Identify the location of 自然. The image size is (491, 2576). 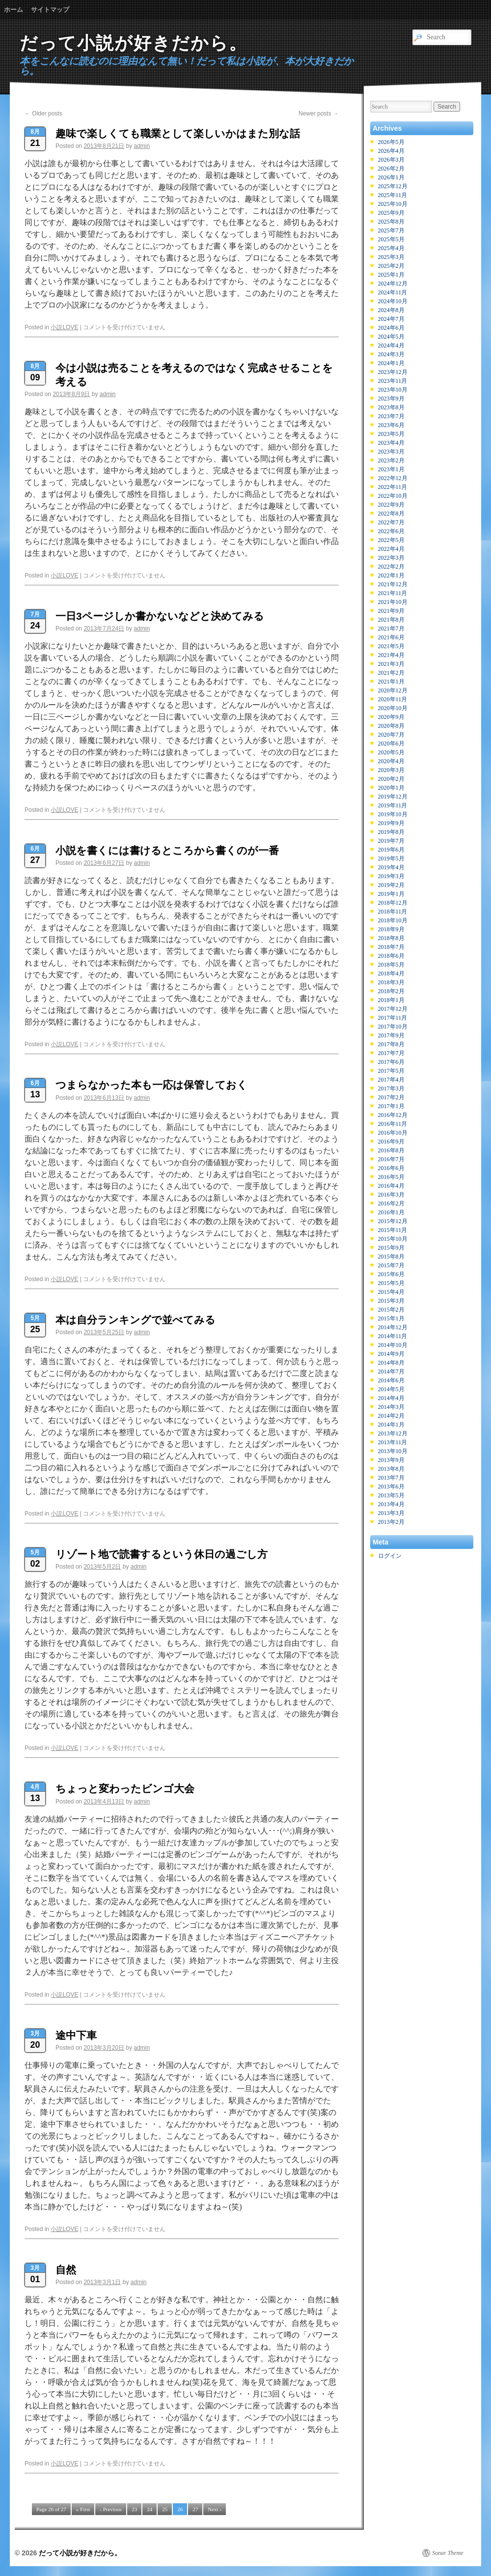
(65, 2269).